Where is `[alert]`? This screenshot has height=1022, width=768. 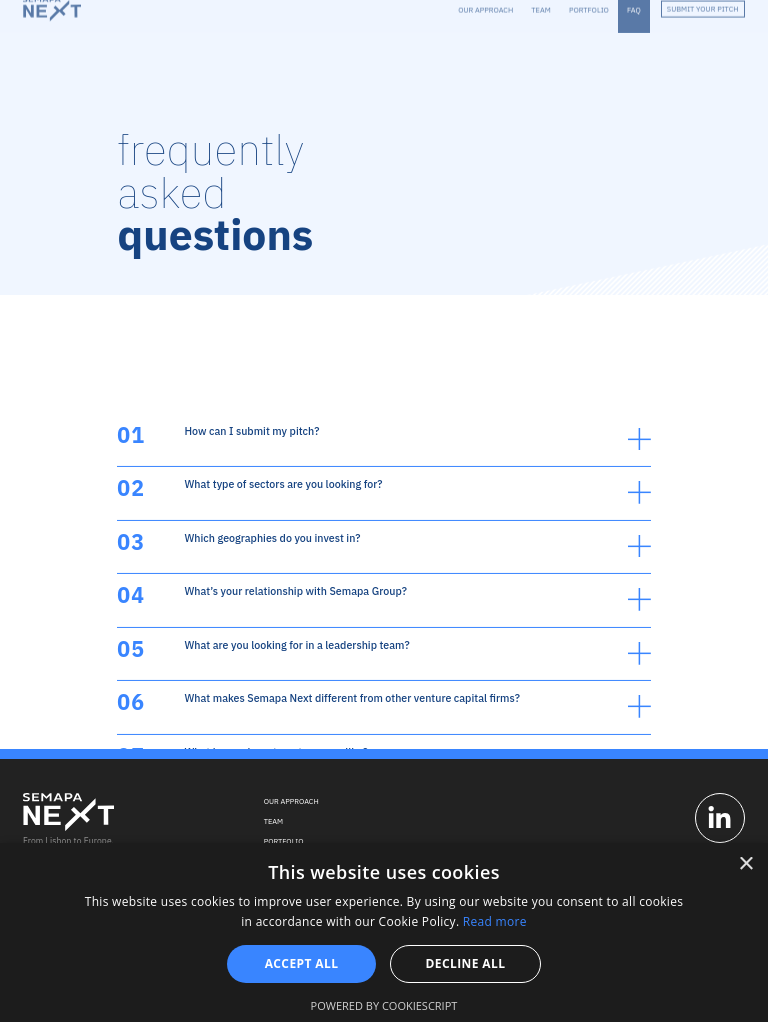
[alert] is located at coordinates (384, 932).